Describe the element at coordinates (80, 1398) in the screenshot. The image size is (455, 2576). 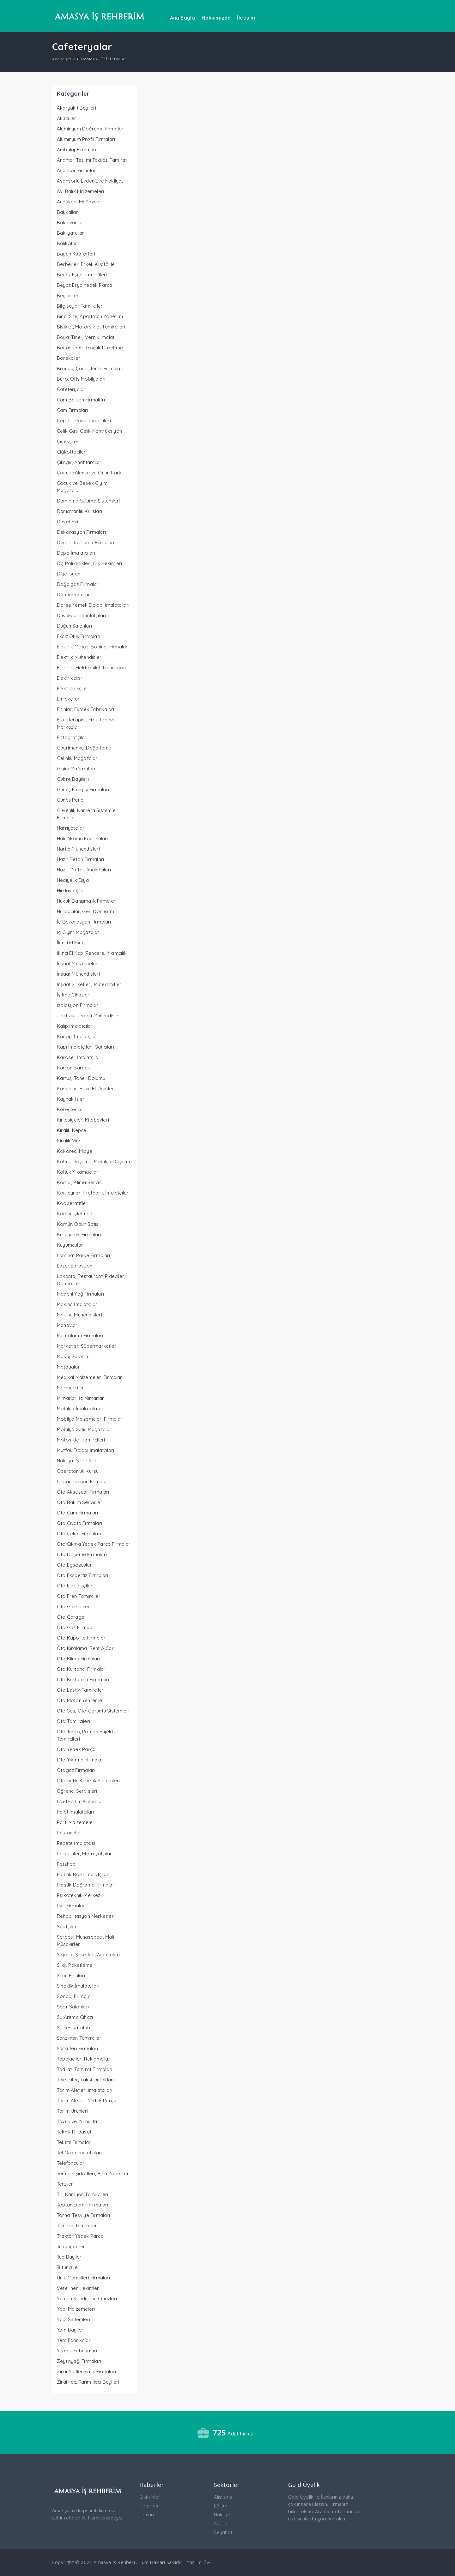
I see `Mimarlar, İç Mimarlar` at that location.